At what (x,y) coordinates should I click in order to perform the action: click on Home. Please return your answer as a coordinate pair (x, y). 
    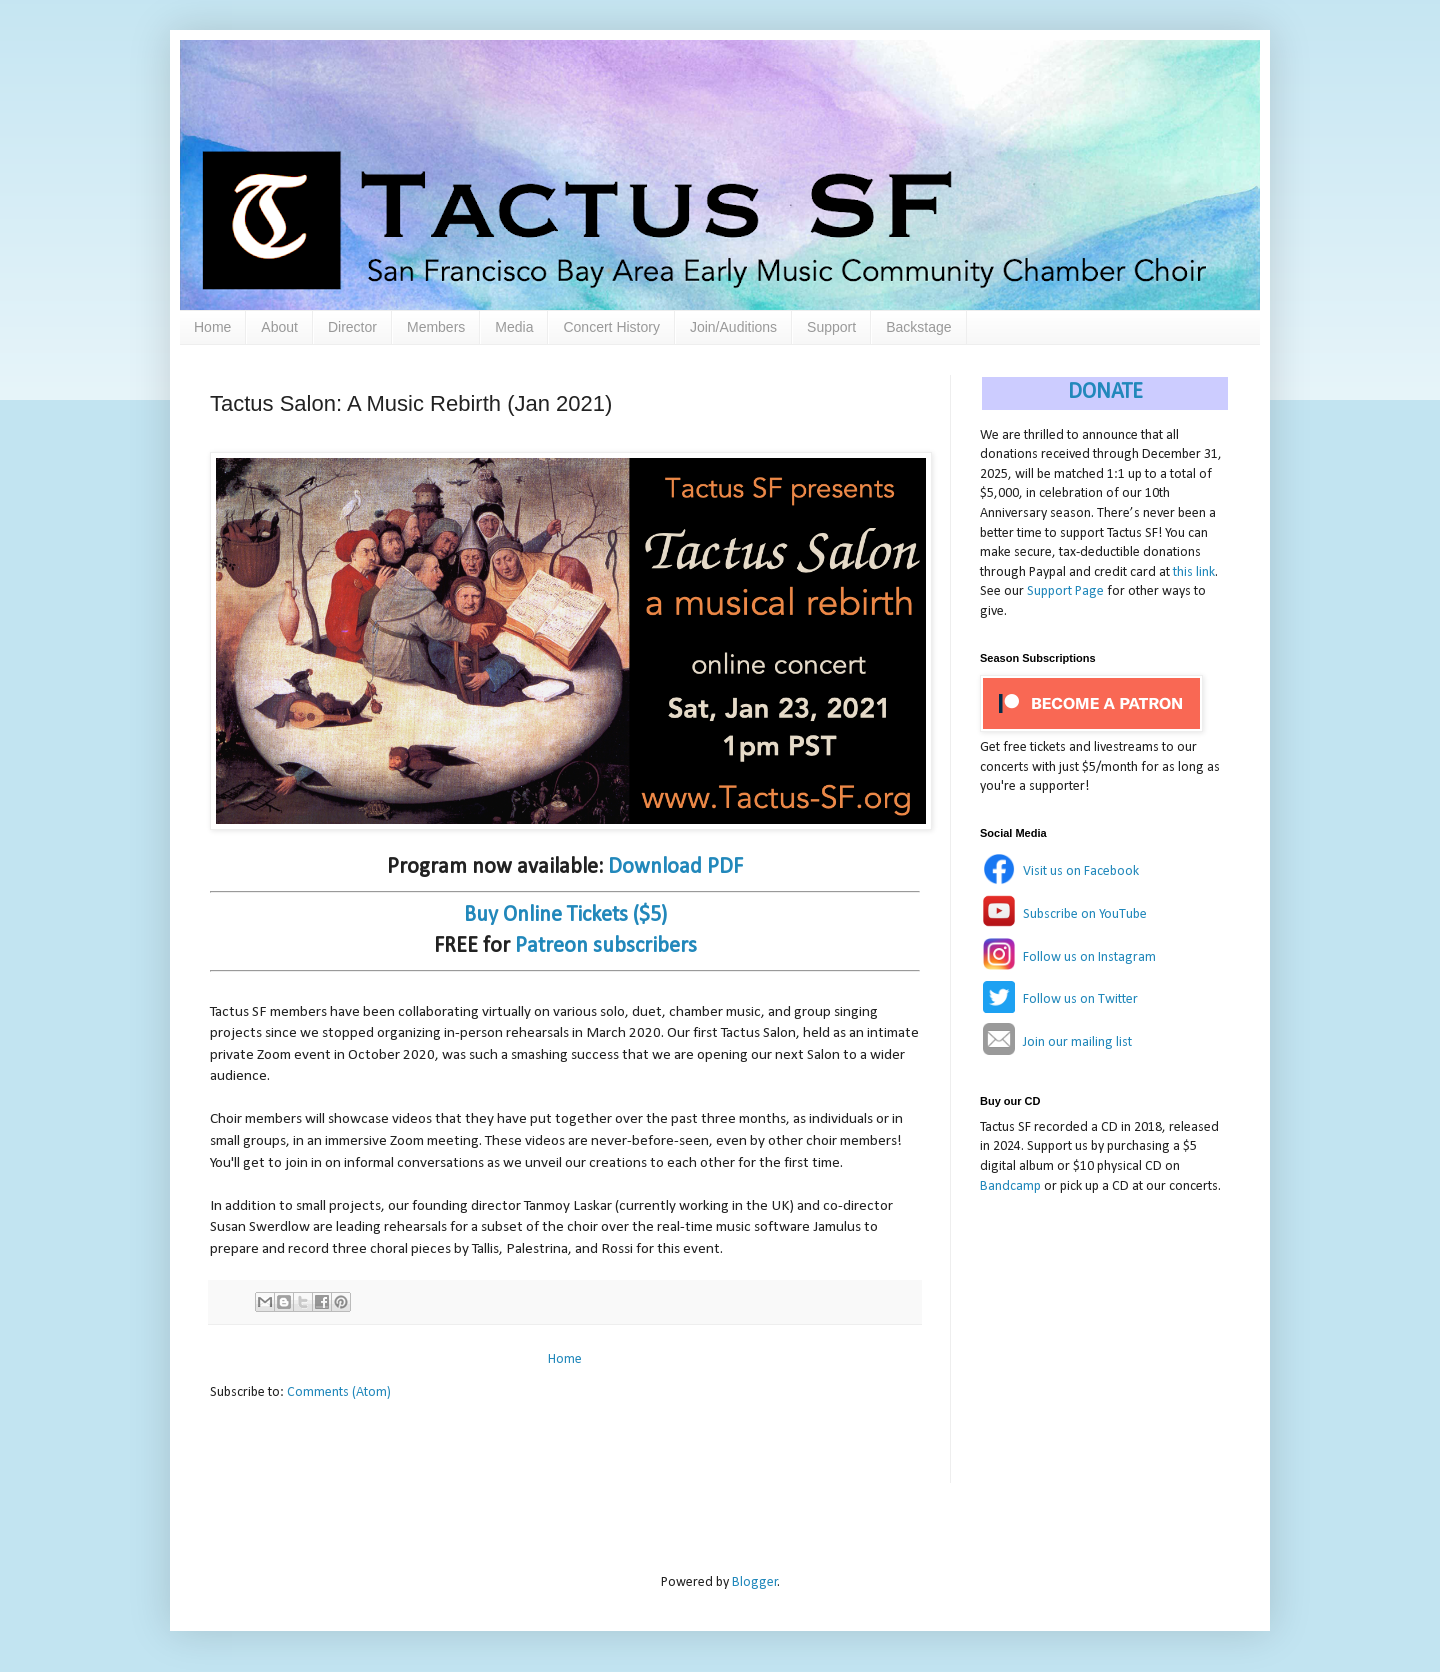
    Looking at the image, I should click on (212, 327).